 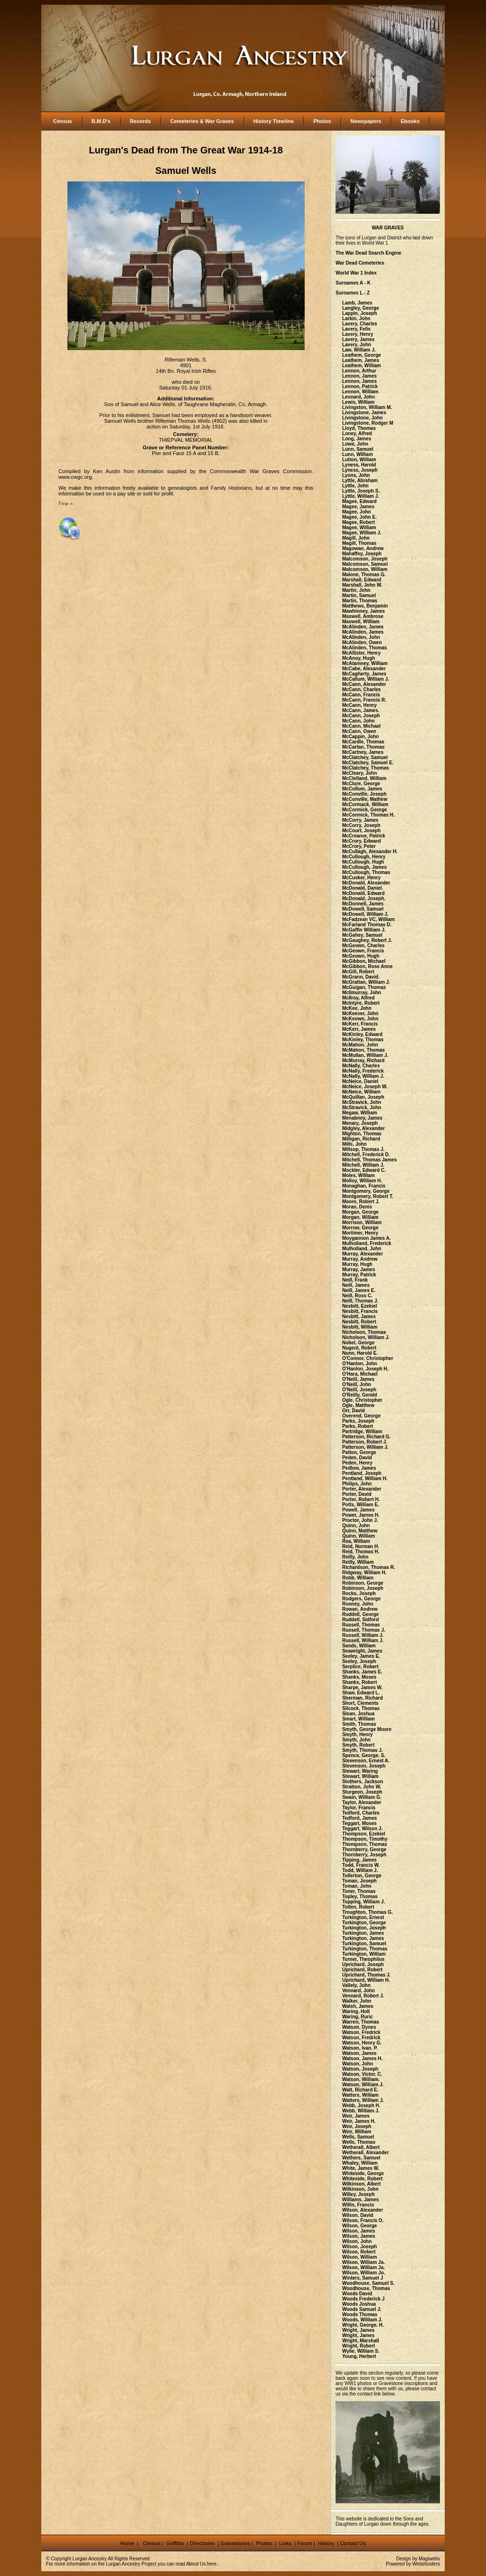 I want to click on Smyth, Thomas J., so click(x=362, y=1750).